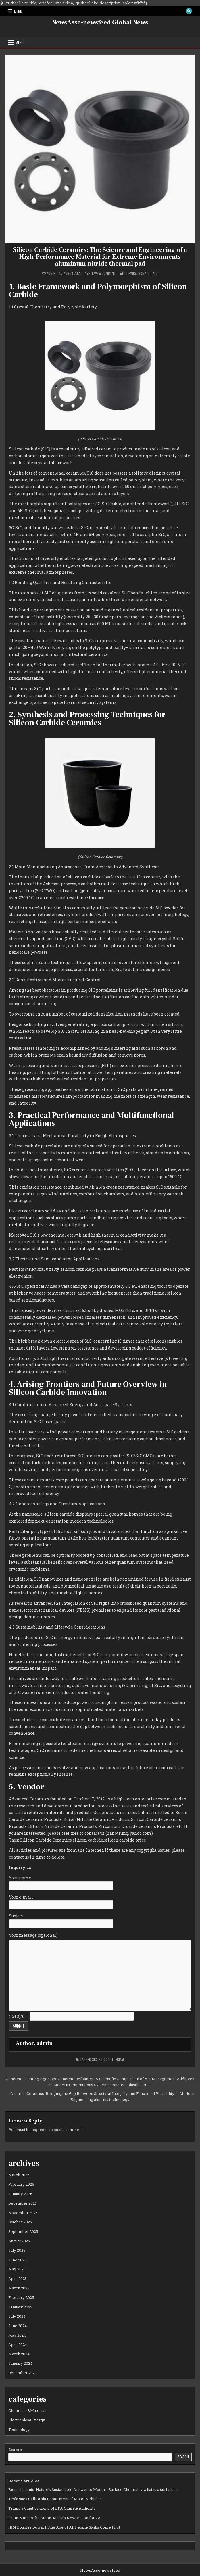  Describe the element at coordinates (52, 2508) in the screenshot. I see `Trump’s Quiet Undoing of EPA Climate Authority` at that location.